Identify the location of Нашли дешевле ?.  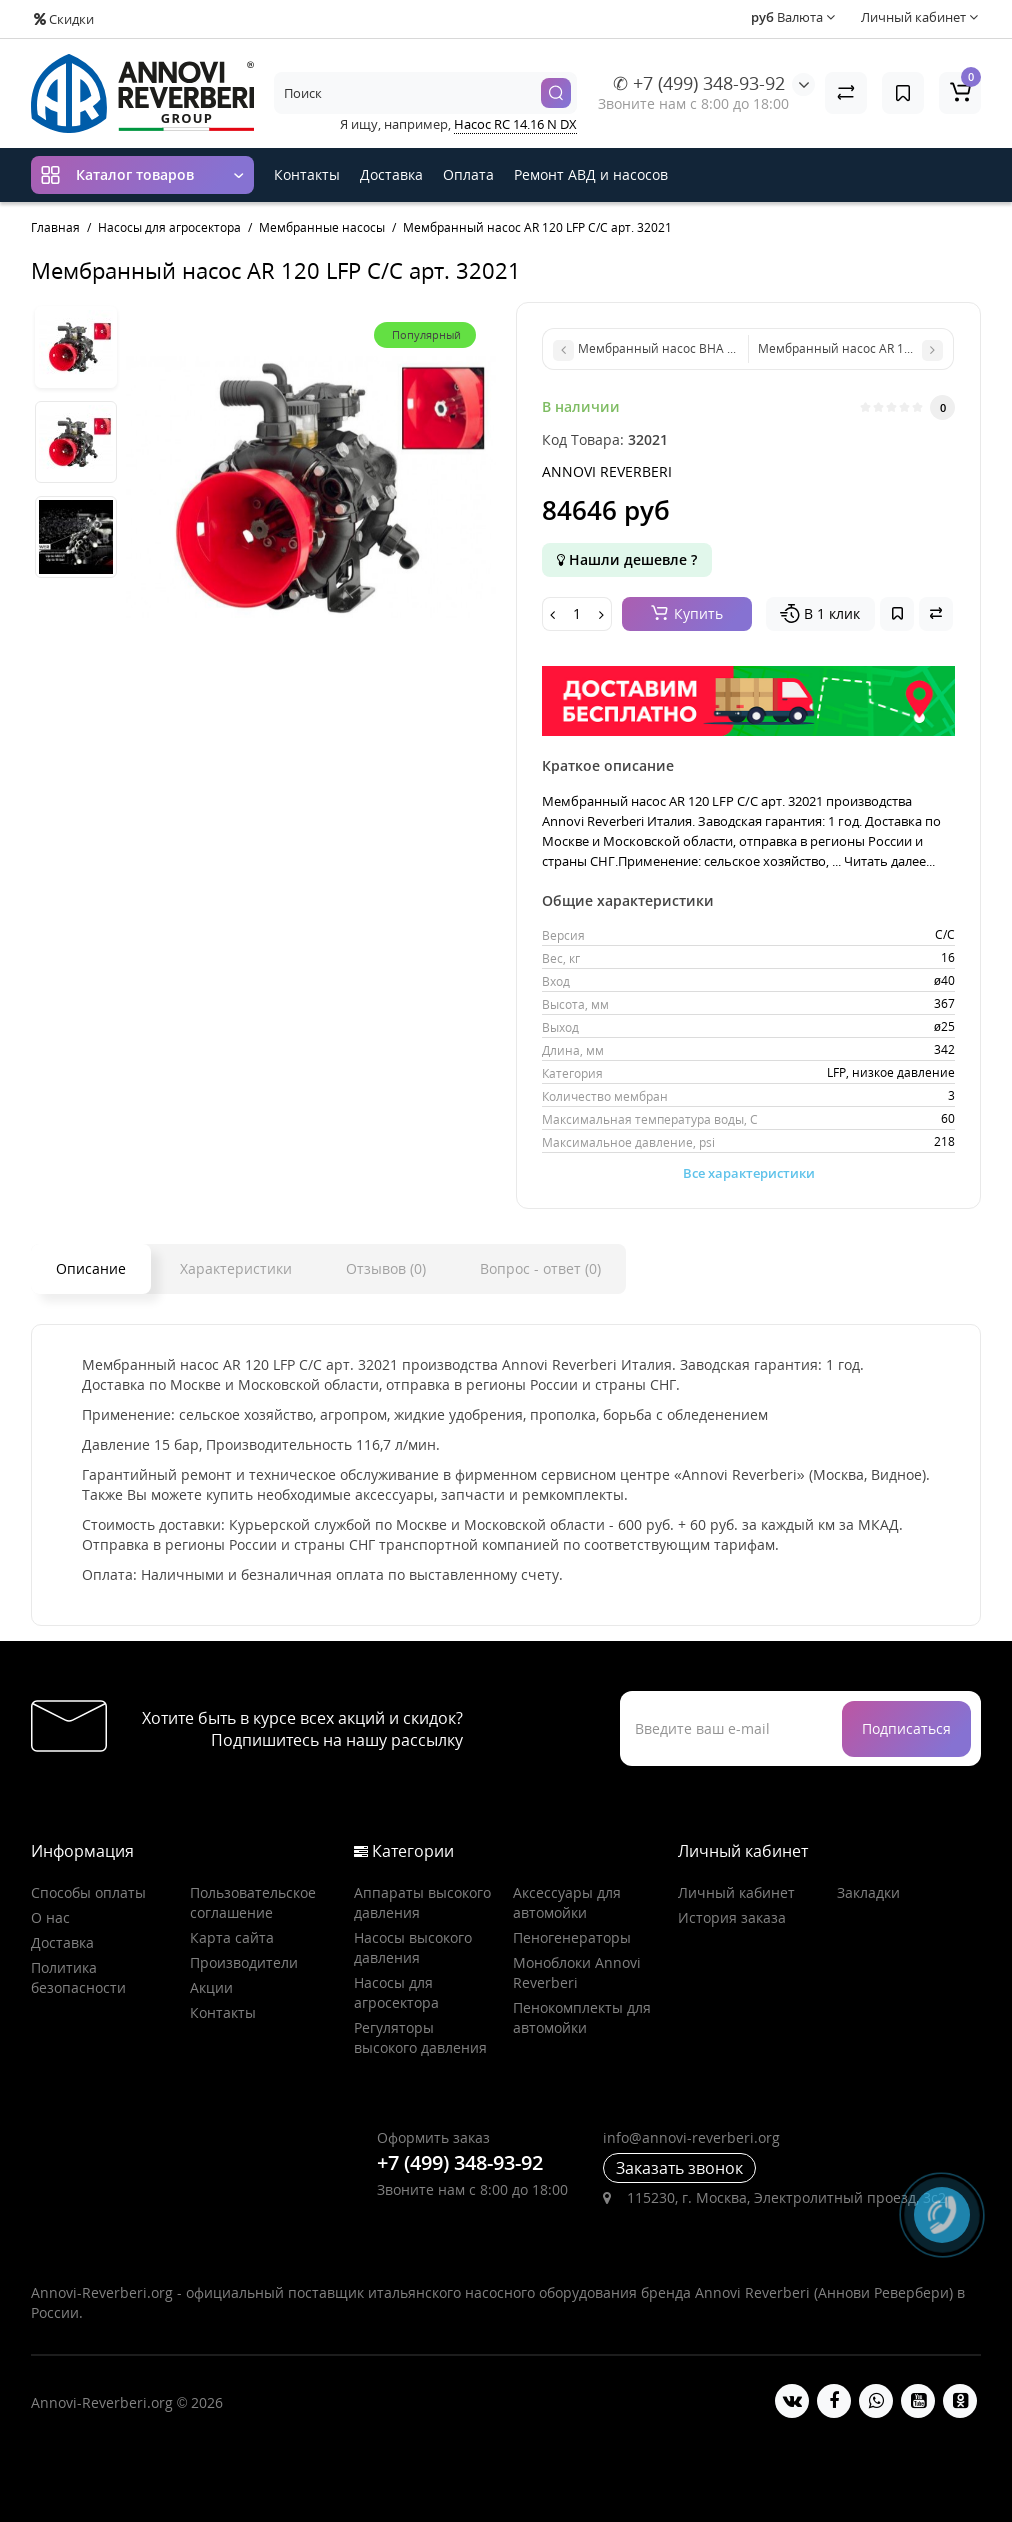
(627, 559).